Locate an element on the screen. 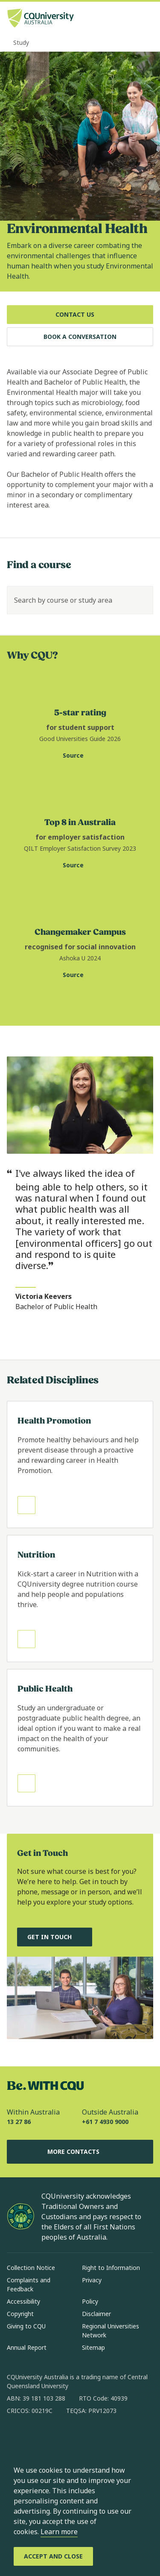 Image resolution: width=160 pixels, height=2576 pixels. [CQU Logo, open cqu home page] is located at coordinates (40, 19).